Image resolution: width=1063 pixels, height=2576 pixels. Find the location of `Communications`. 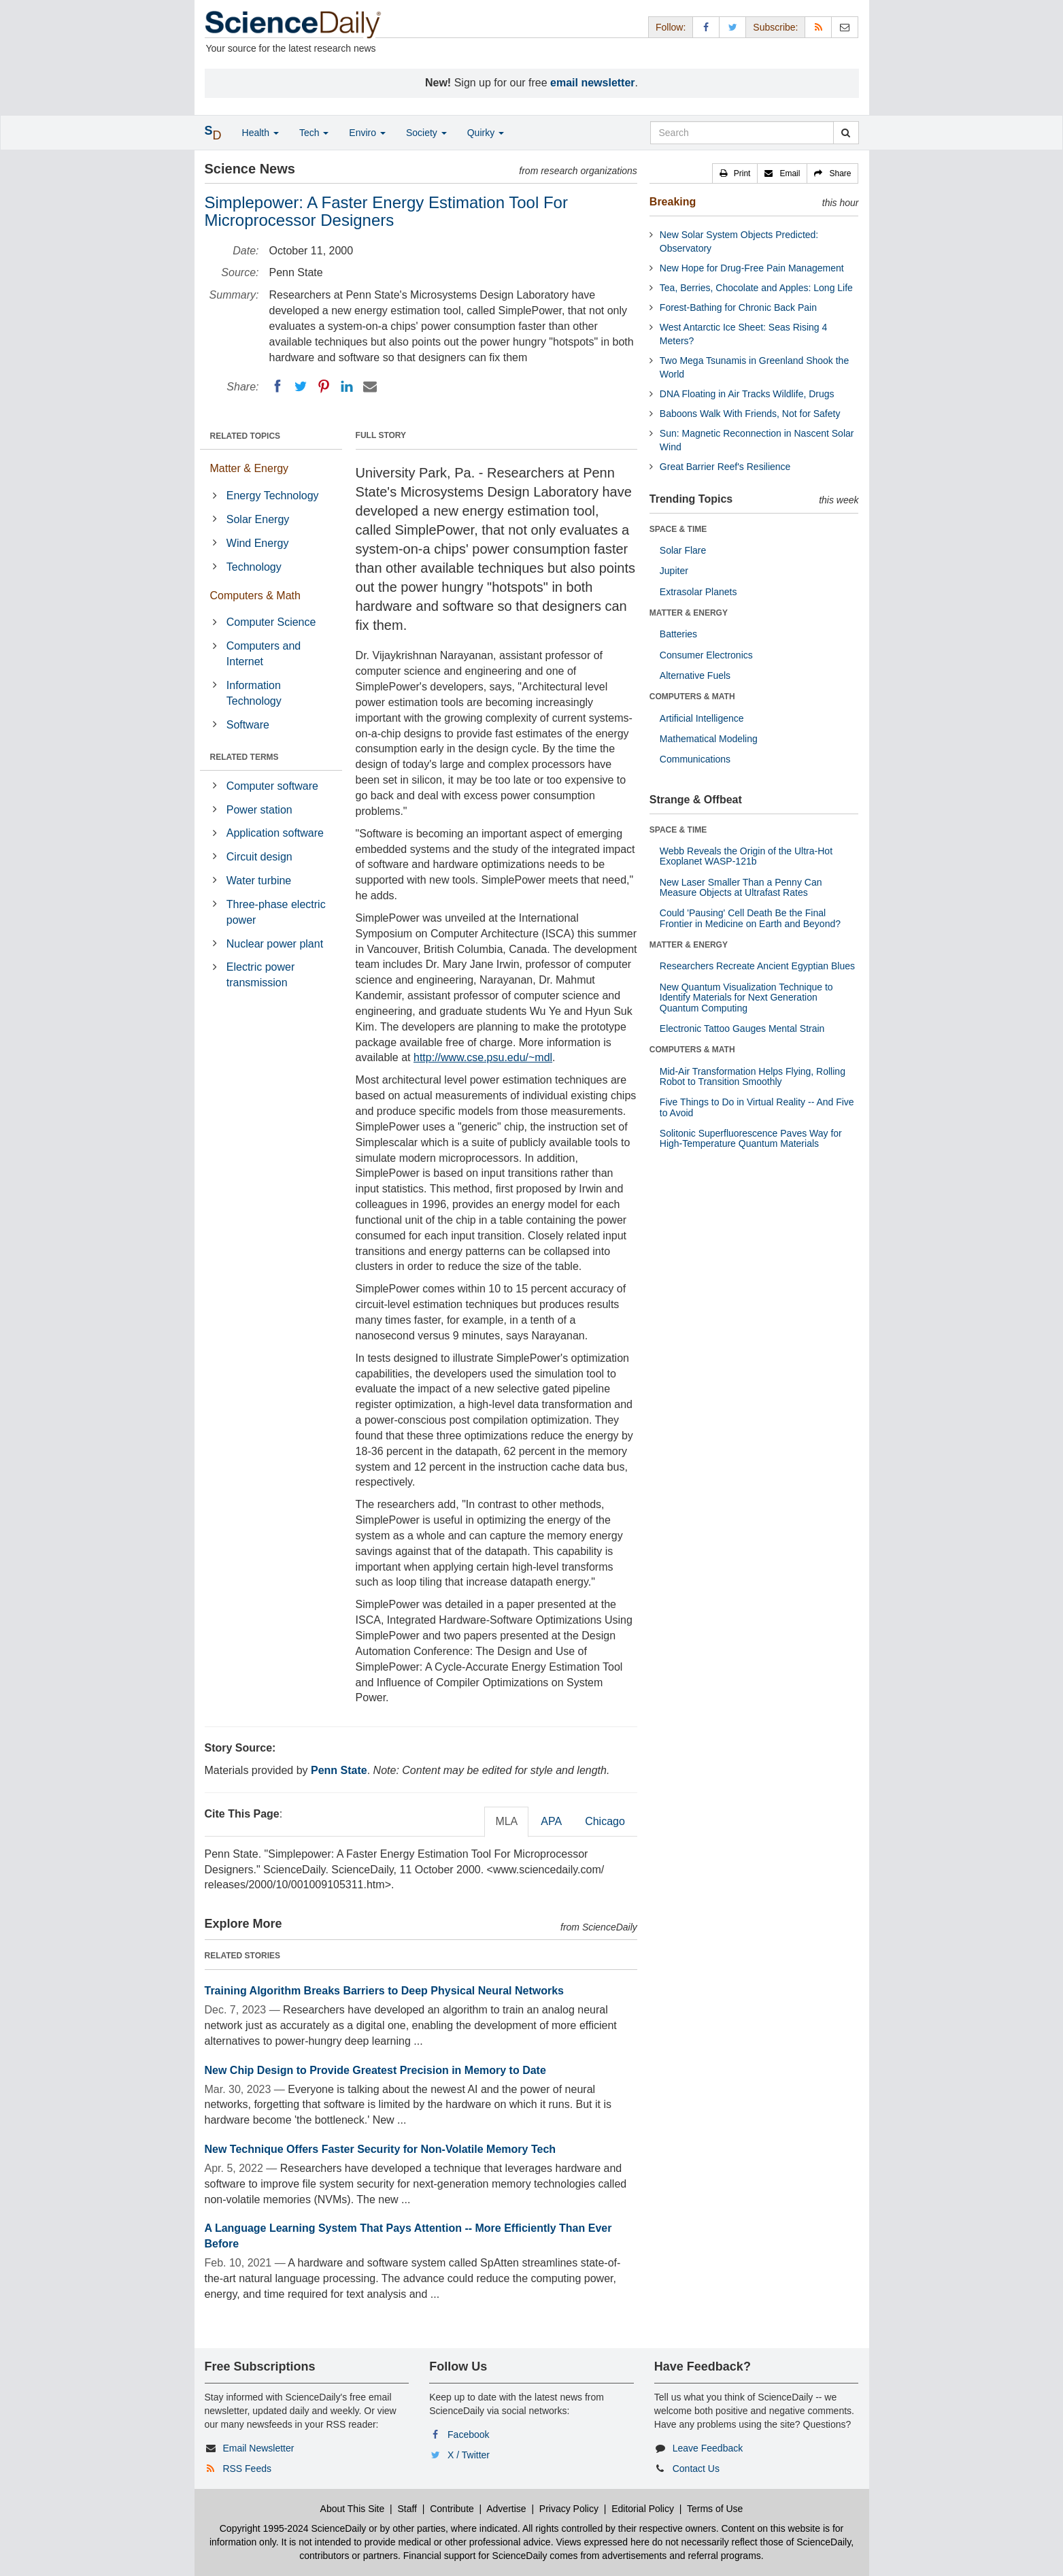

Communications is located at coordinates (695, 759).